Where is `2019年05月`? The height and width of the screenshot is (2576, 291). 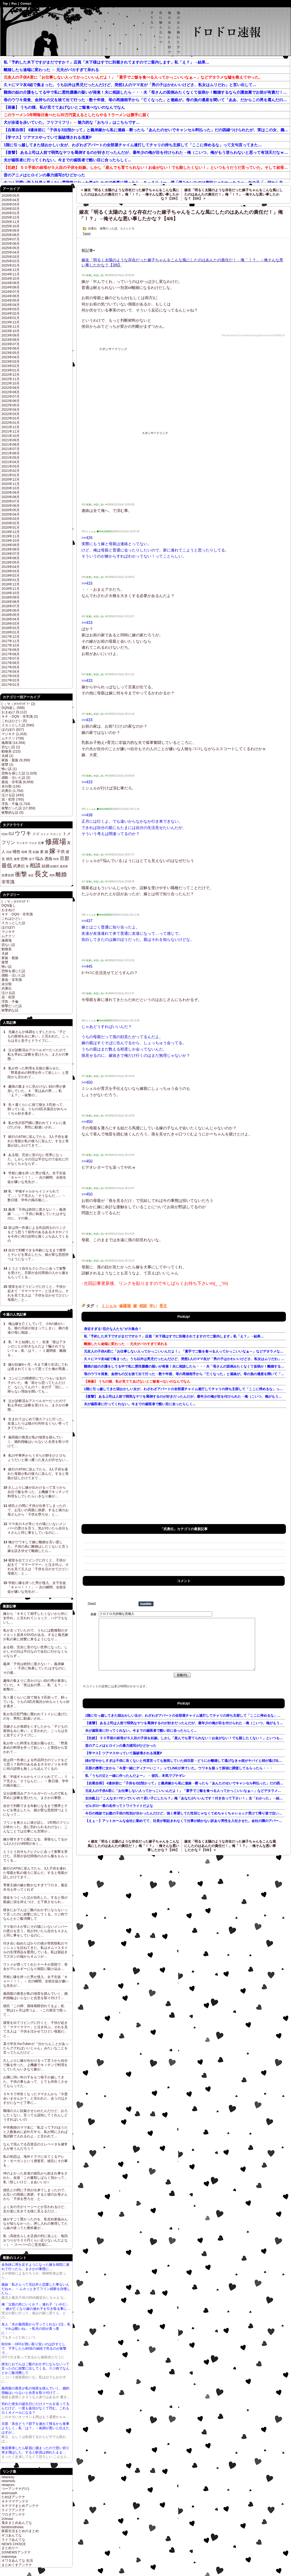 2019年05月 is located at coordinates (10, 562).